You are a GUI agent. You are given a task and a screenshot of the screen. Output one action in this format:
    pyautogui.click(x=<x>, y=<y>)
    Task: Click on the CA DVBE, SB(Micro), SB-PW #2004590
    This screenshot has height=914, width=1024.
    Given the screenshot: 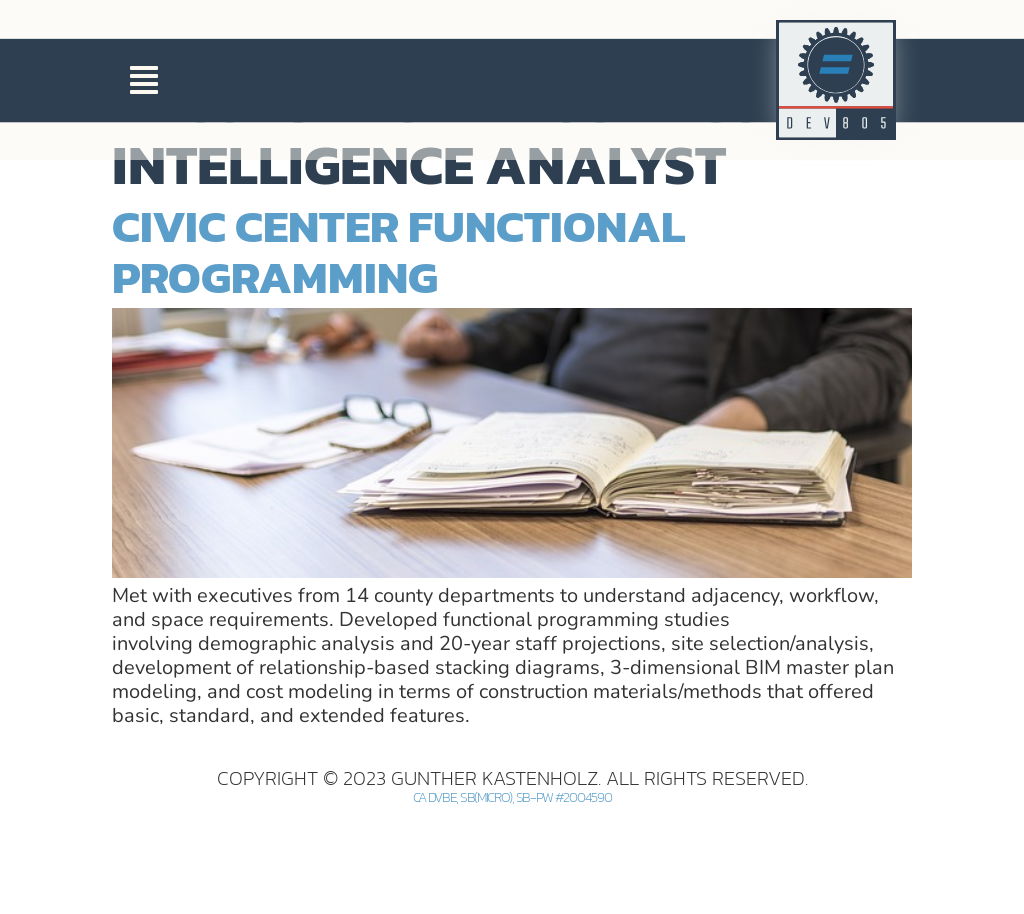 What is the action you would take?
    pyautogui.click(x=512, y=885)
    